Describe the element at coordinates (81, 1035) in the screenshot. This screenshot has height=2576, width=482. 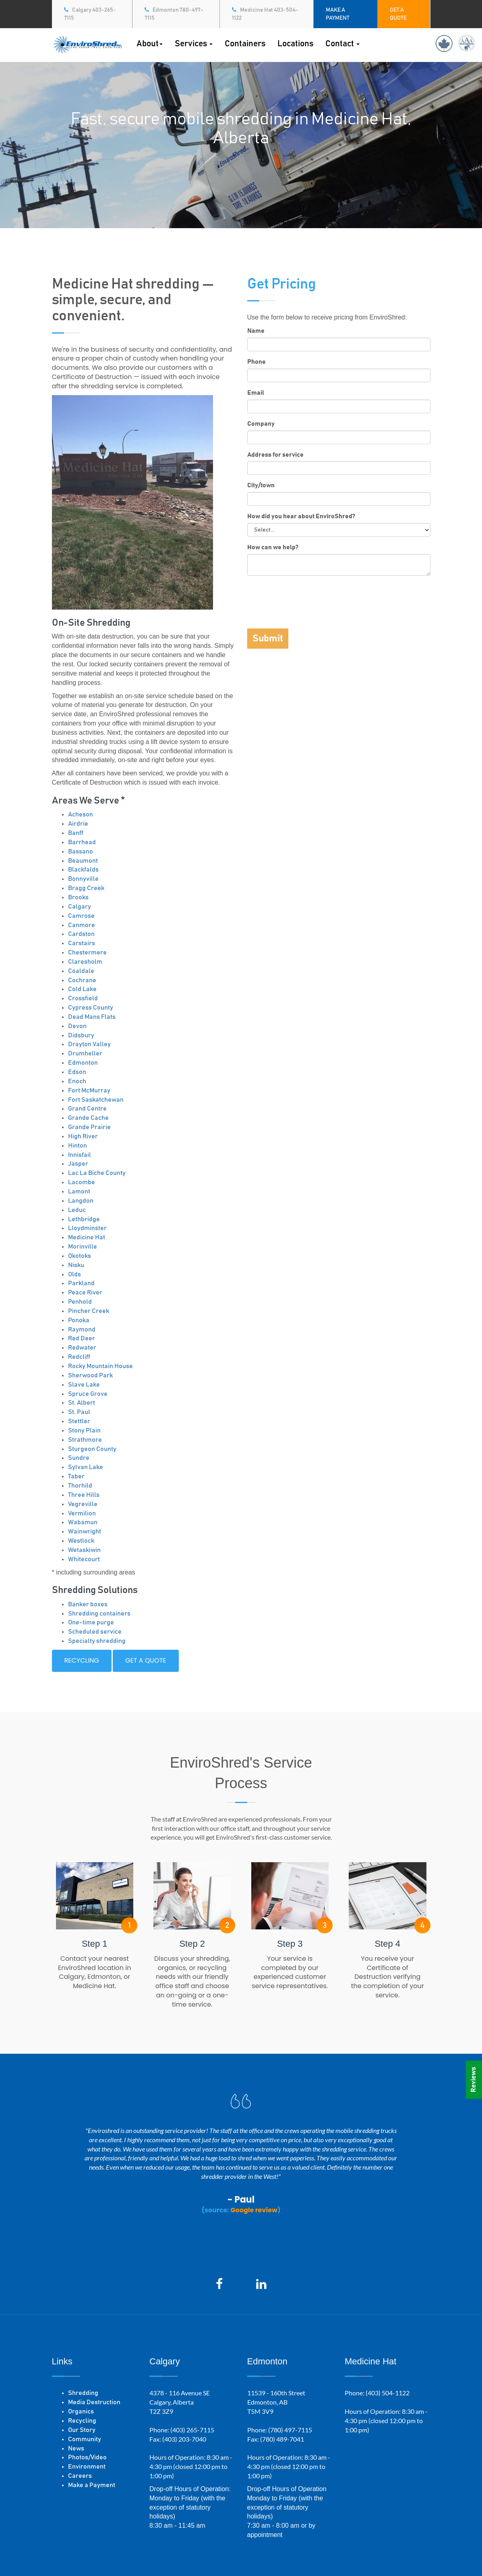
I see `Didsbury` at that location.